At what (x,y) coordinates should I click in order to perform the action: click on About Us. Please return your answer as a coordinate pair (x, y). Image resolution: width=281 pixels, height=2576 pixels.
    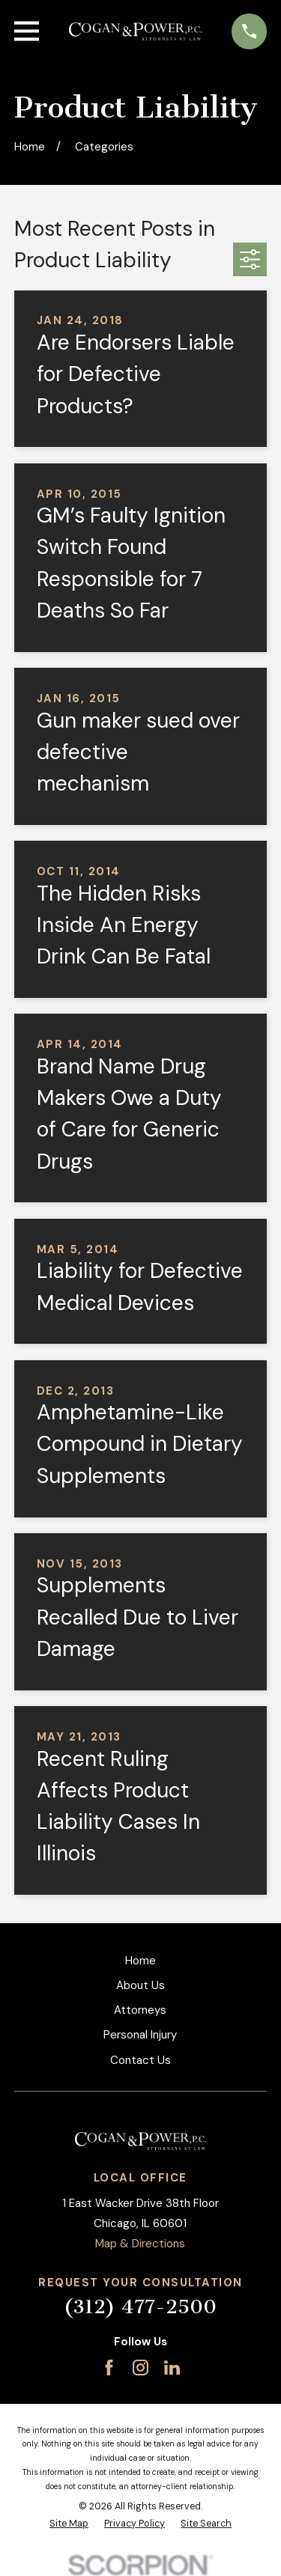
    Looking at the image, I should click on (140, 1985).